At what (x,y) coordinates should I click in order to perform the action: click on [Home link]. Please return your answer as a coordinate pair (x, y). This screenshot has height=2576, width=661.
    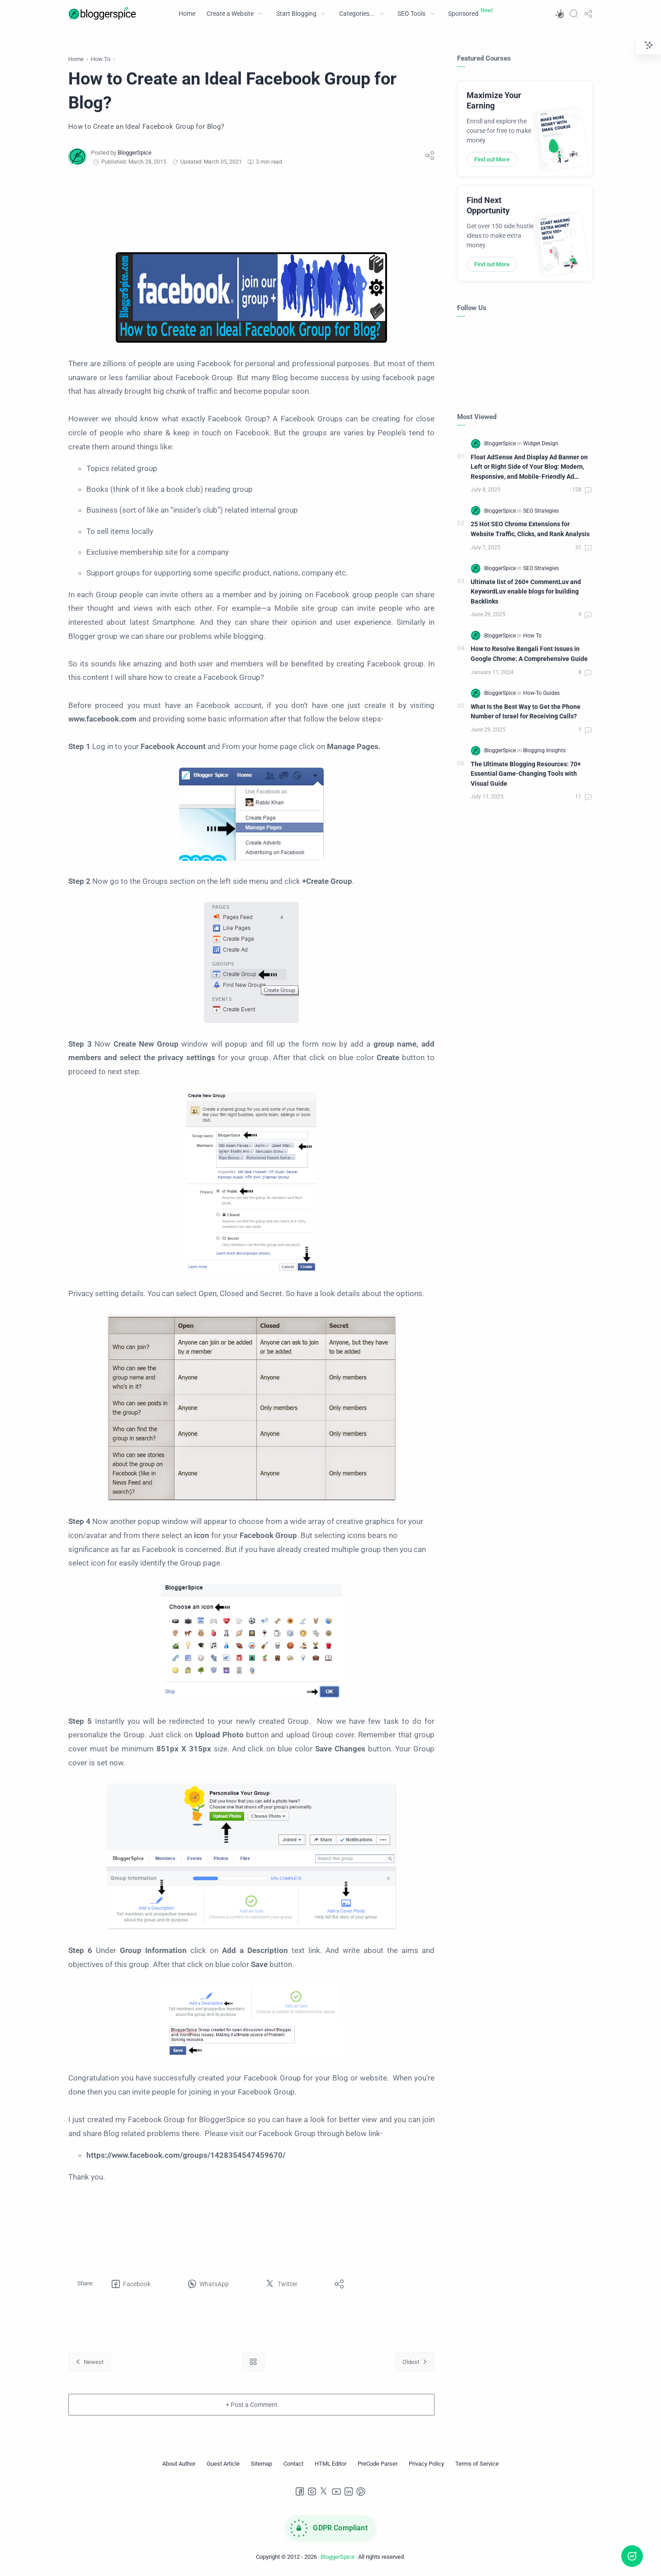
    Looking at the image, I should click on (253, 2362).